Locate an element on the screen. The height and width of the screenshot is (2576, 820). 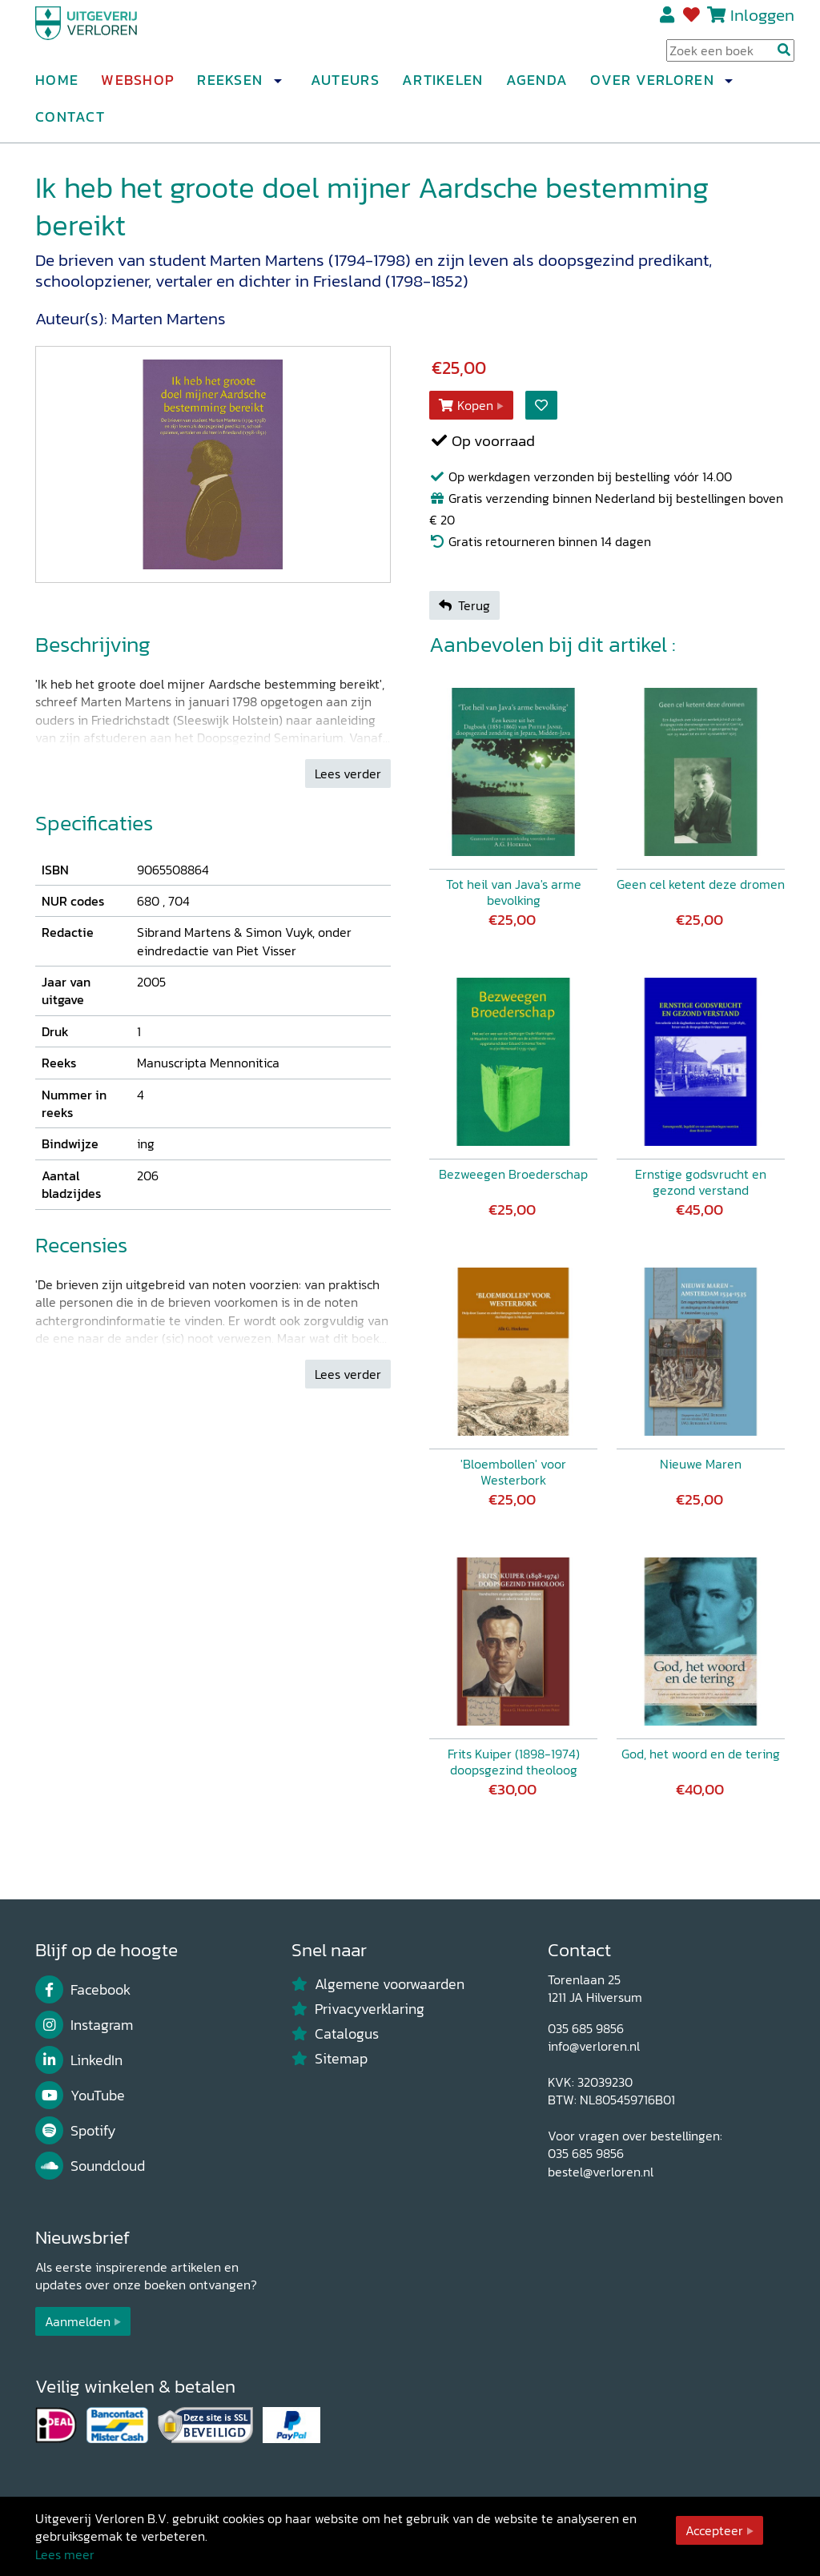
Lees verder is located at coordinates (348, 773).